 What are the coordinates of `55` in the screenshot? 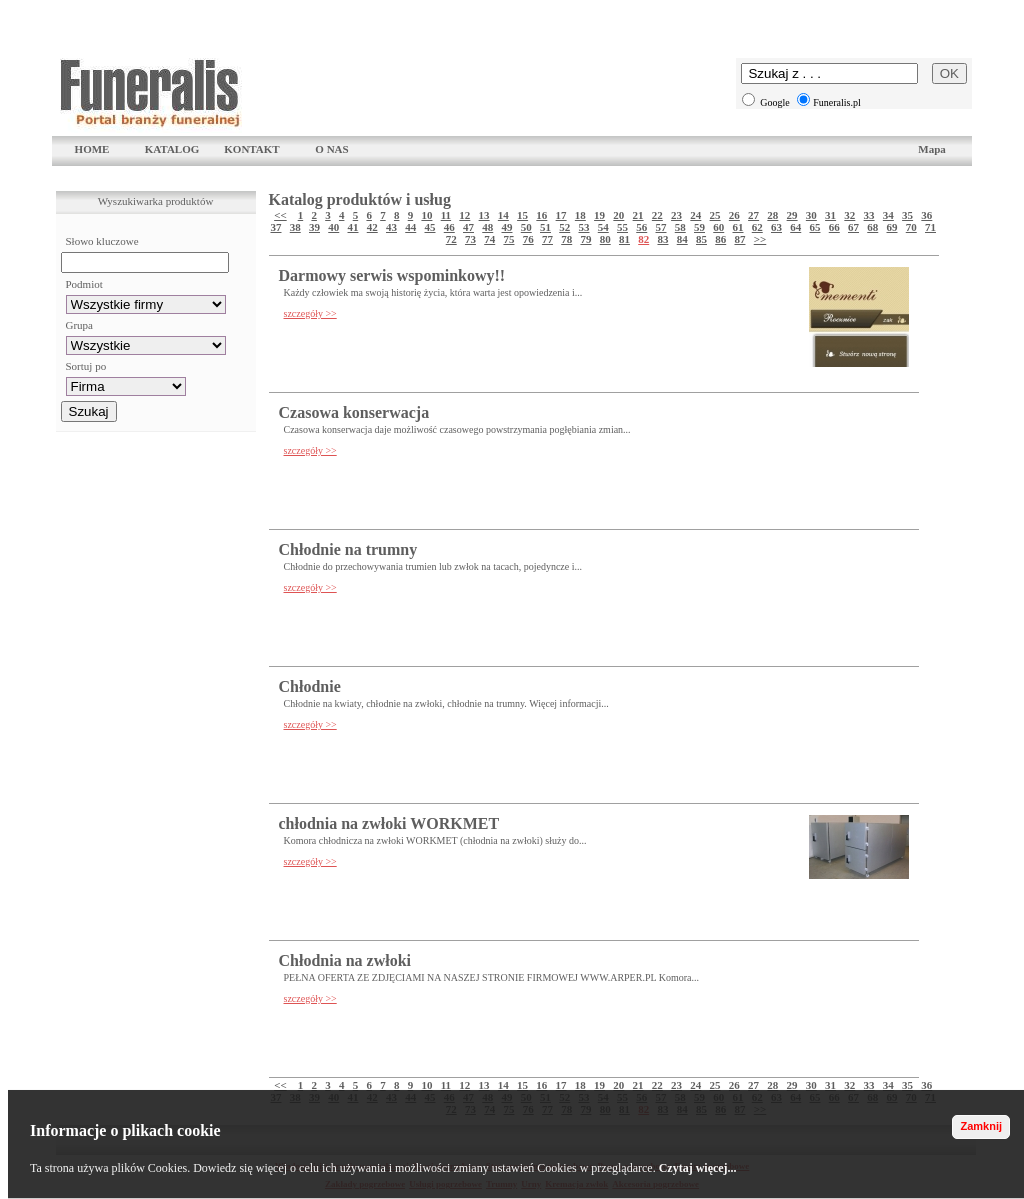 It's located at (622, 227).